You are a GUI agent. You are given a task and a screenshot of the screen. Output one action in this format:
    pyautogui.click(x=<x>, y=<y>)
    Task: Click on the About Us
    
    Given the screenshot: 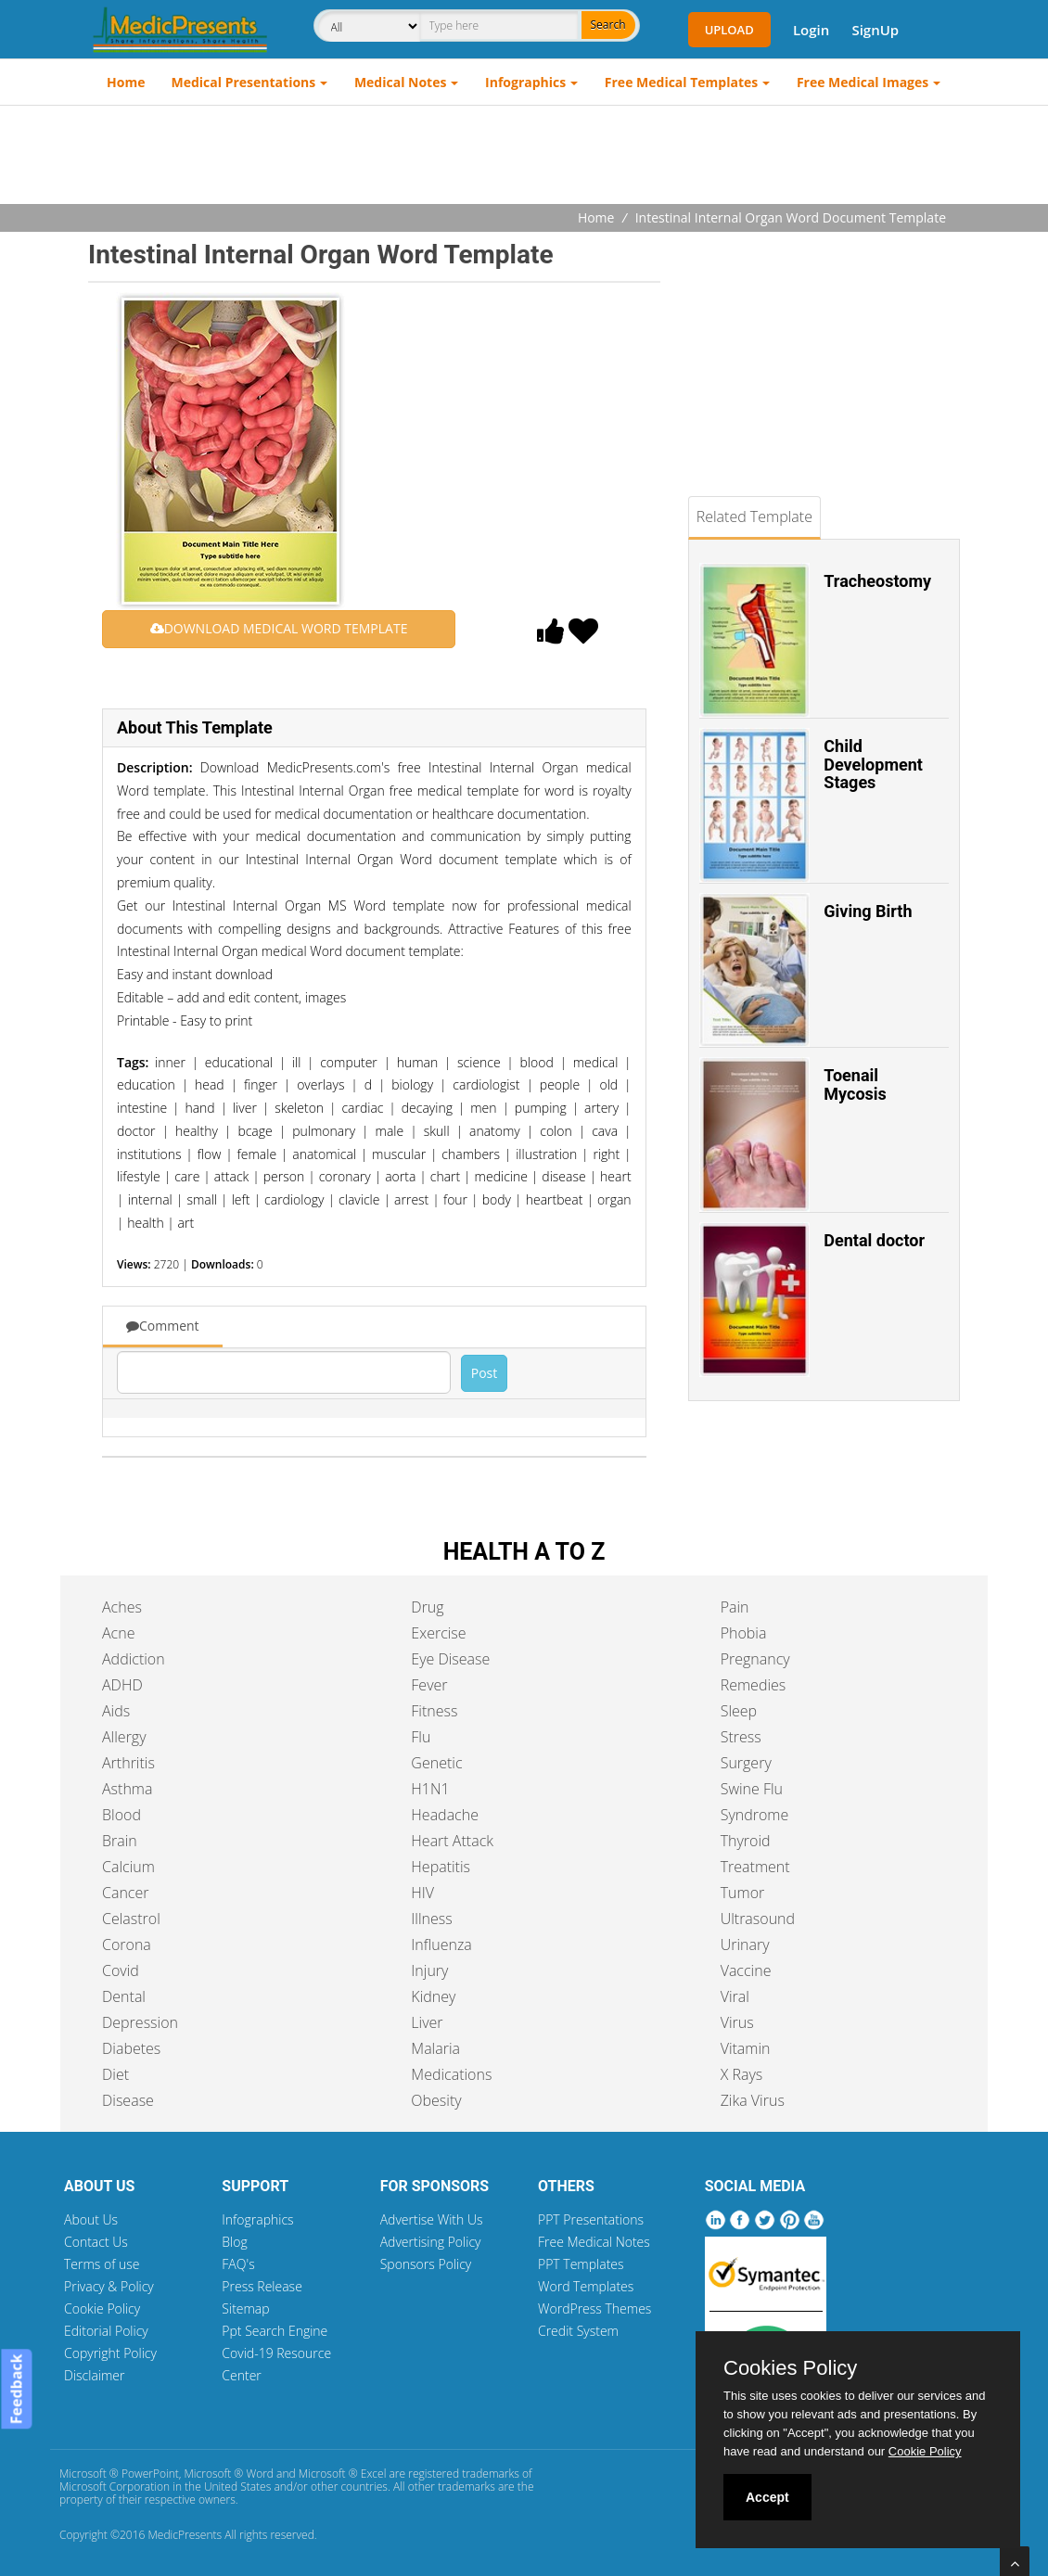 What is the action you would take?
    pyautogui.click(x=91, y=2219)
    